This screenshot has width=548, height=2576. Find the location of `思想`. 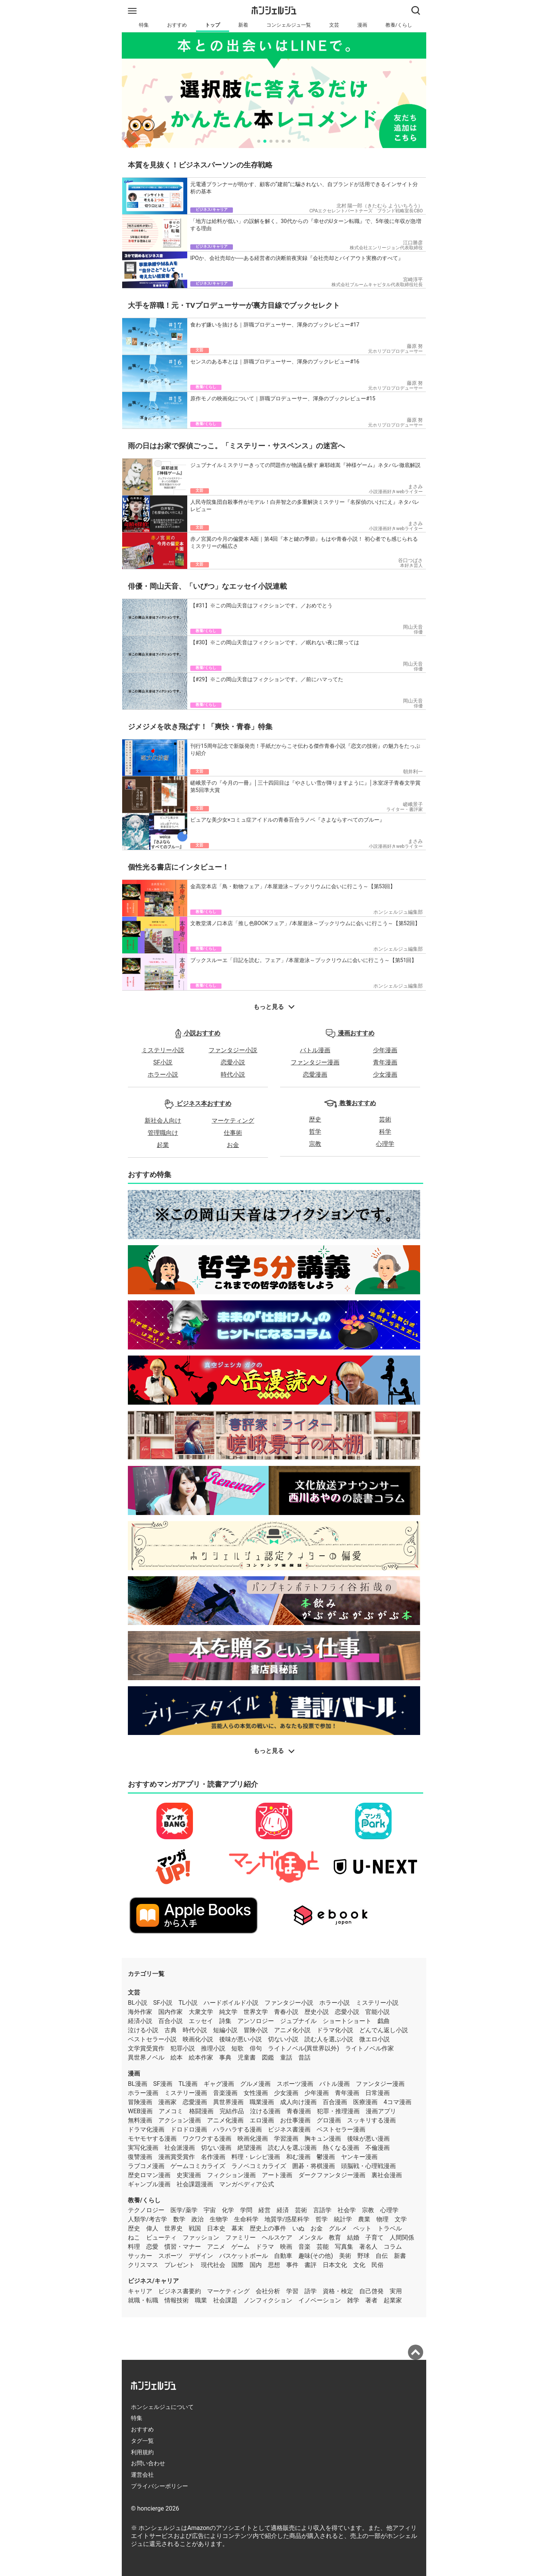

思想 is located at coordinates (274, 2265).